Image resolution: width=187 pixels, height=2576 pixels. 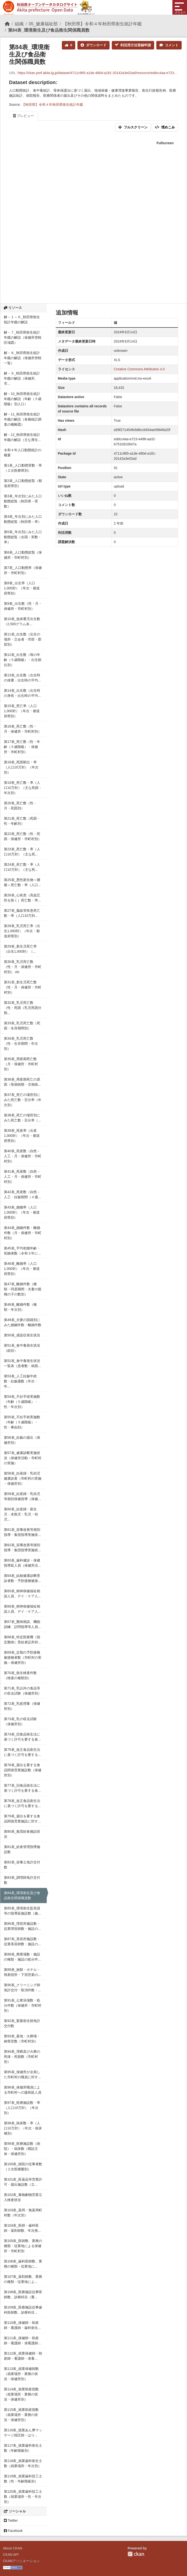 What do you see at coordinates (23, 2128) in the screenshot?
I see `第98表_病床数・率（人口10万対）（年次・病床種別）` at bounding box center [23, 2128].